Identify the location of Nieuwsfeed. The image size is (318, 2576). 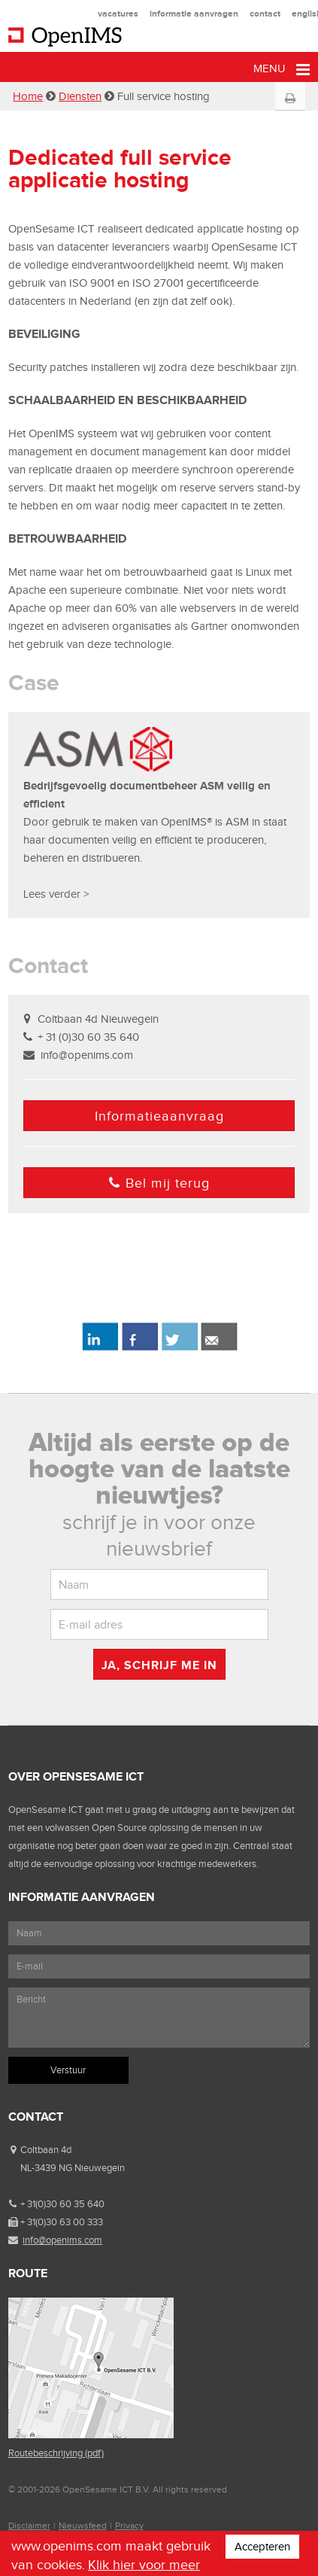
(83, 2525).